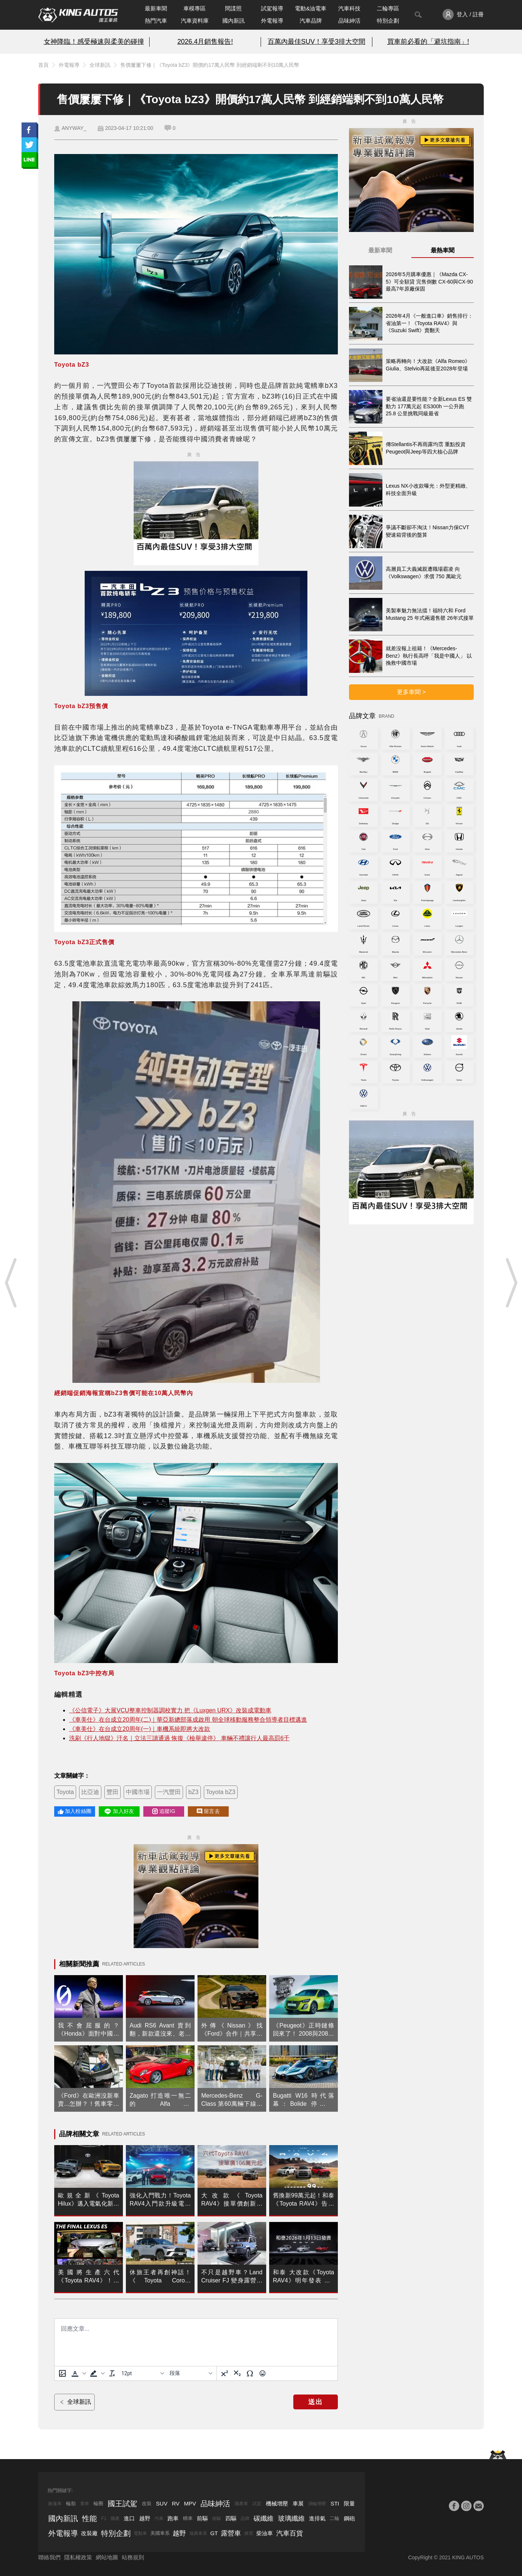  What do you see at coordinates (388, 8) in the screenshot?
I see `二輪專區` at bounding box center [388, 8].